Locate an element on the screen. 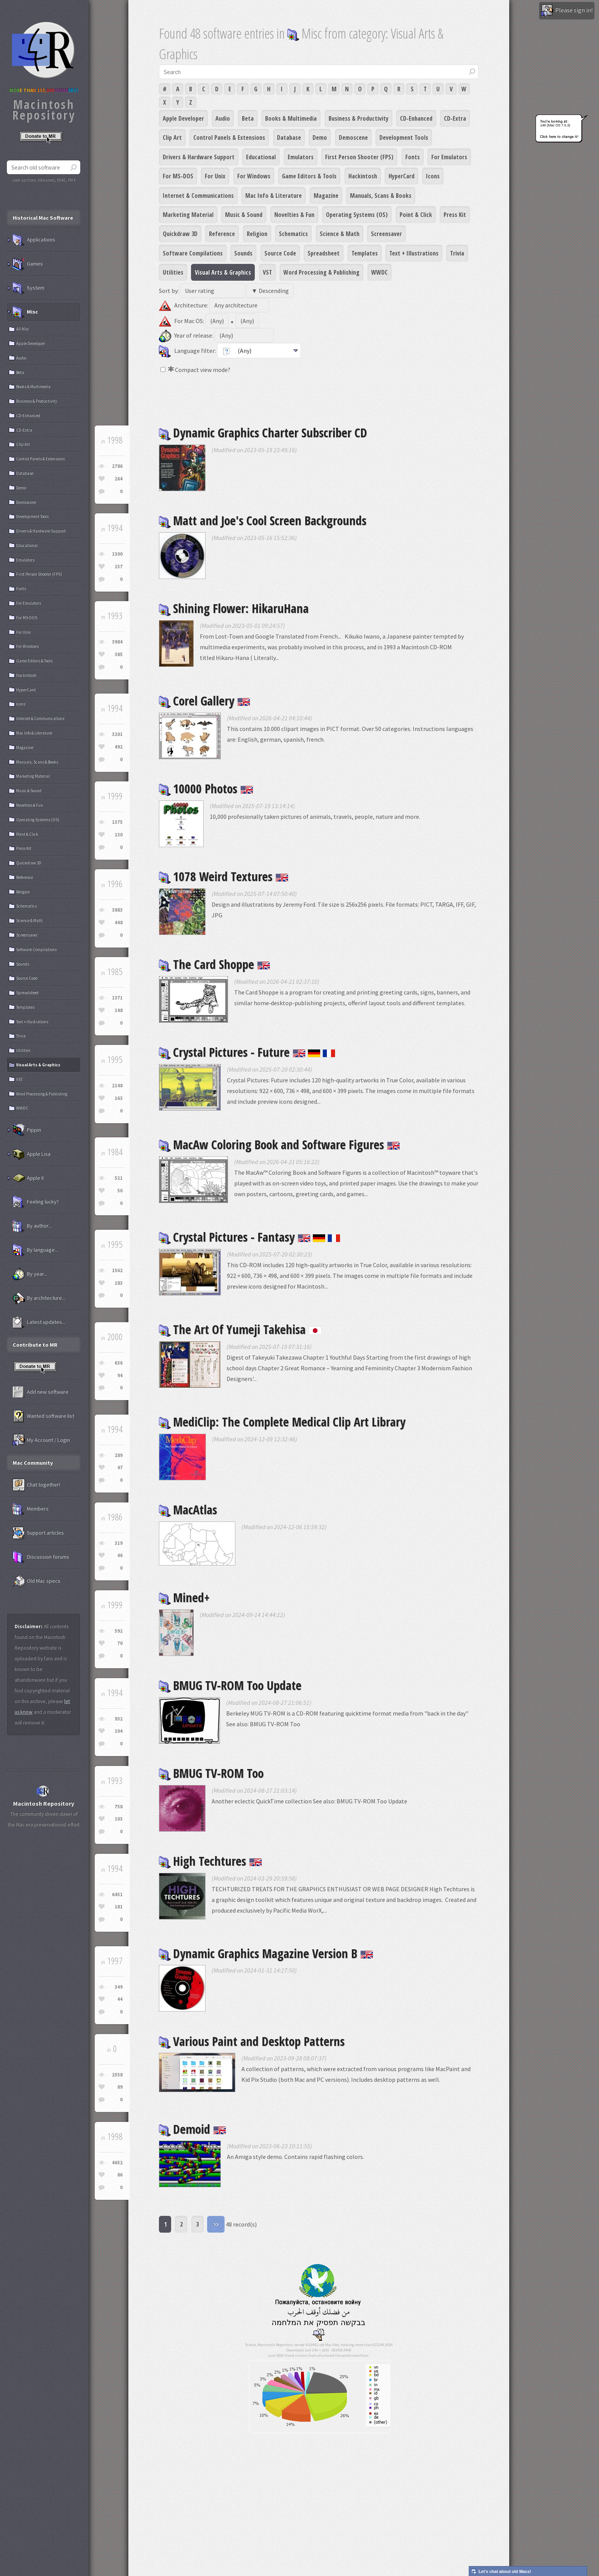 This screenshot has width=599, height=2576. Religion is located at coordinates (257, 234).